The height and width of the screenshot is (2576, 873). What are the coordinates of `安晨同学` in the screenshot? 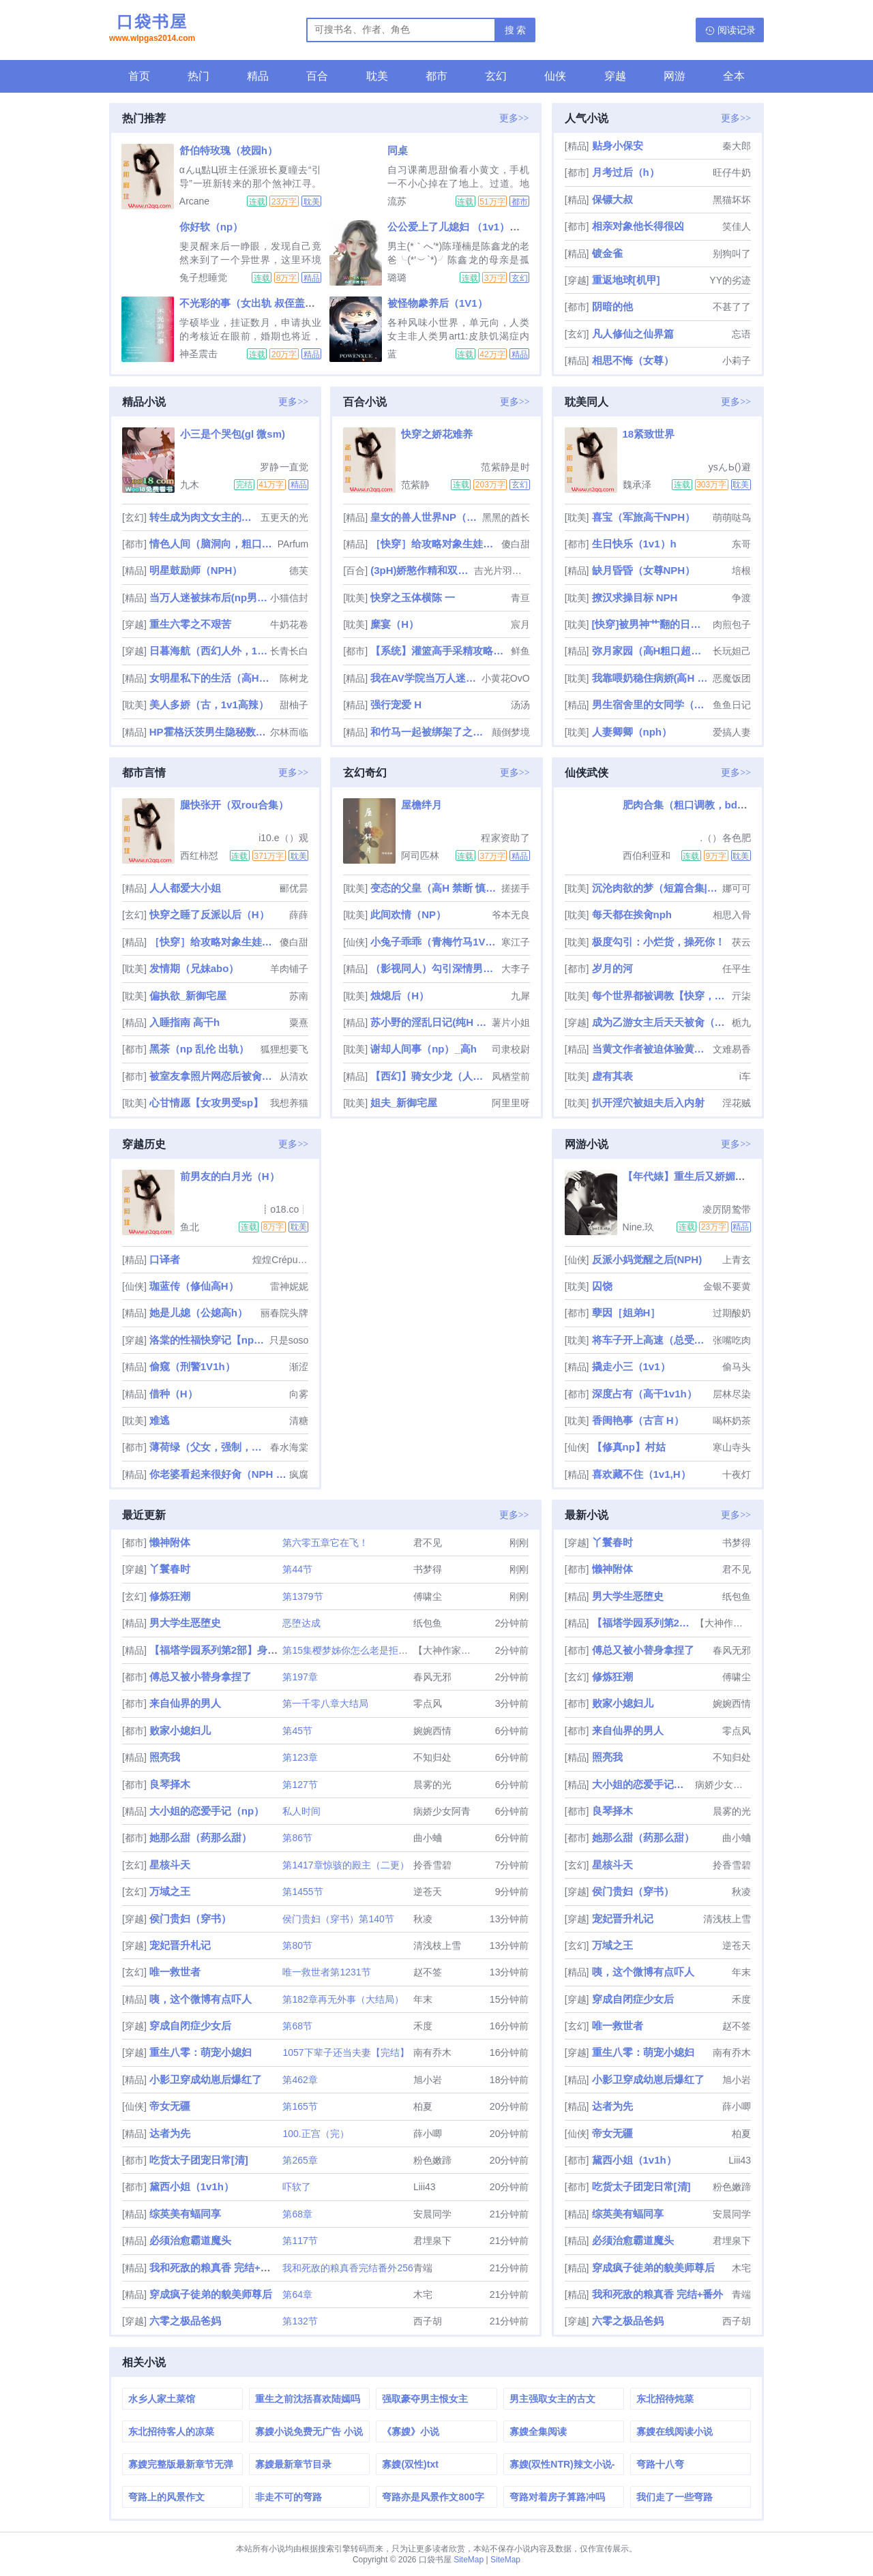 It's located at (432, 2214).